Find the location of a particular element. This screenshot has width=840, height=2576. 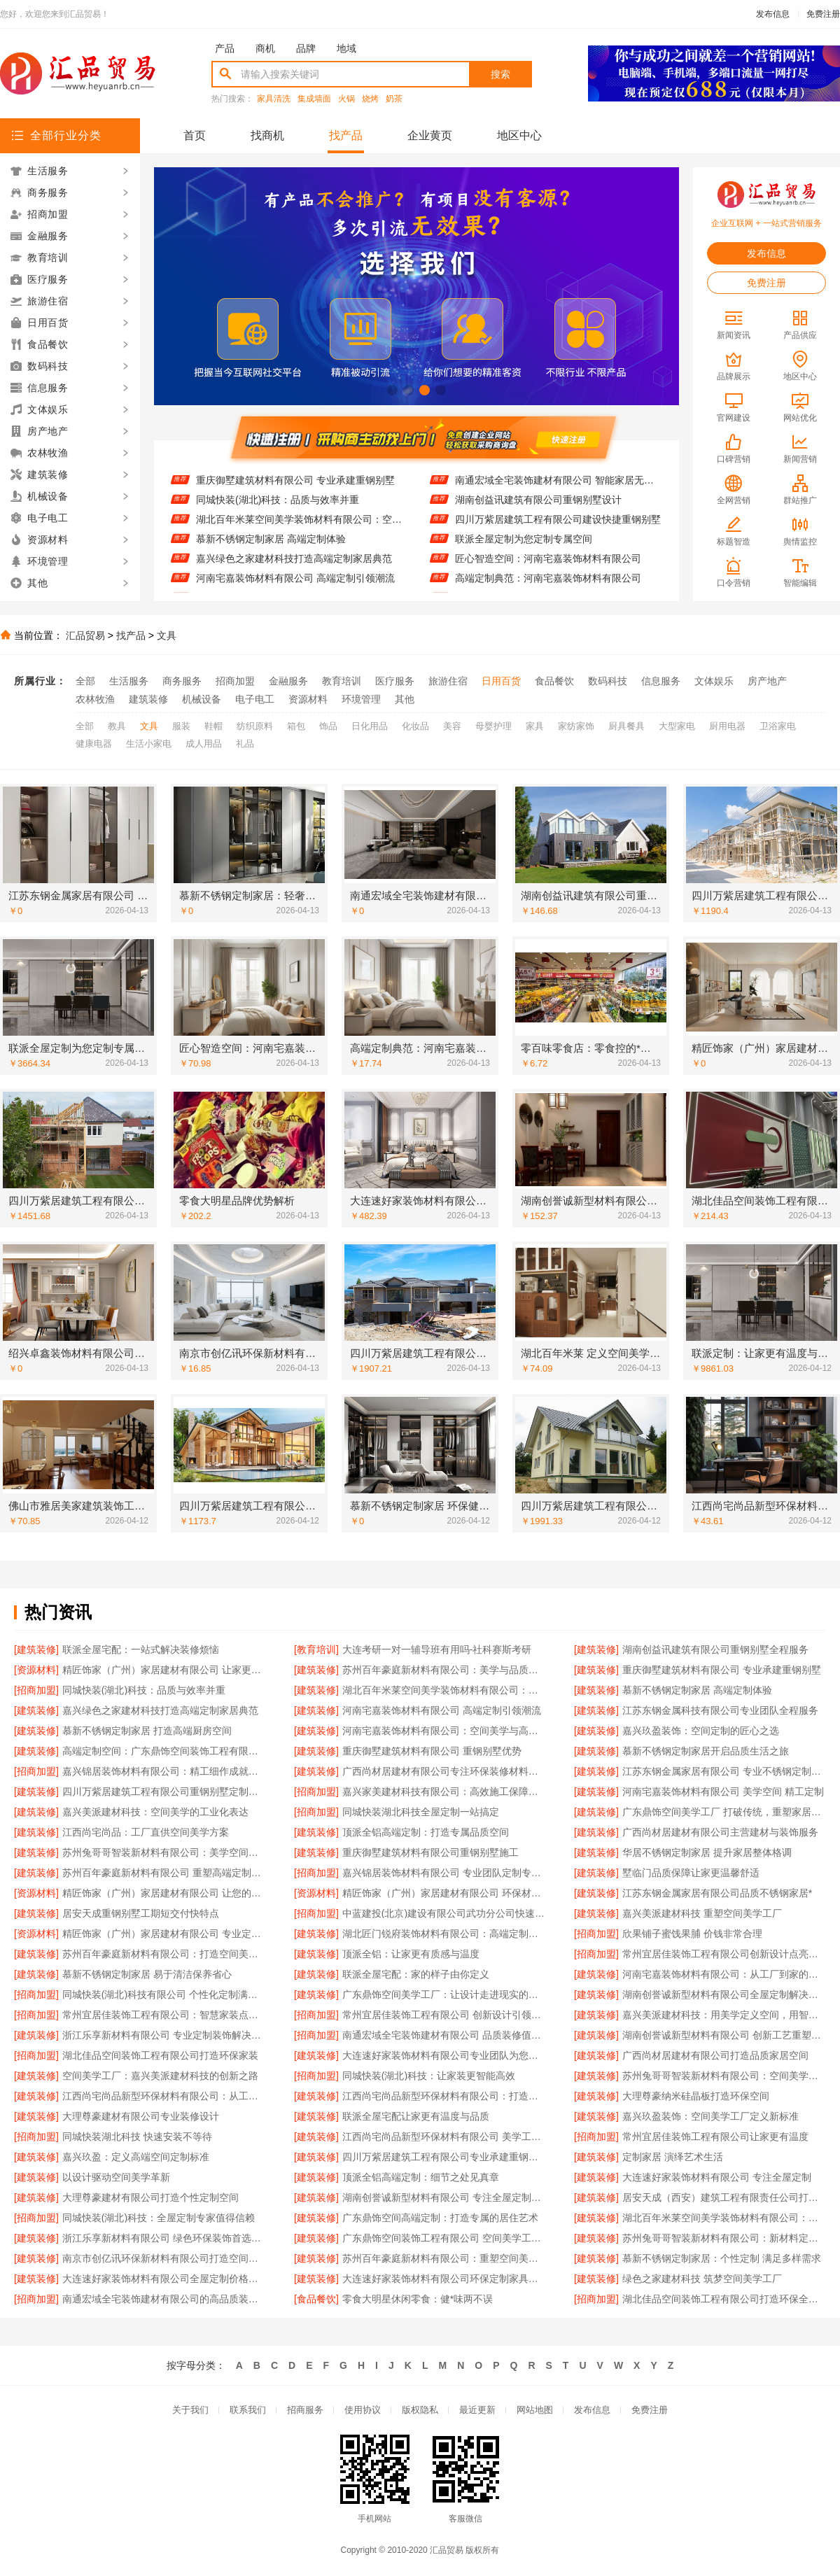

湖南创誉诚新型材料有限公司全屋定制解决方案 is located at coordinates (724, 1994).